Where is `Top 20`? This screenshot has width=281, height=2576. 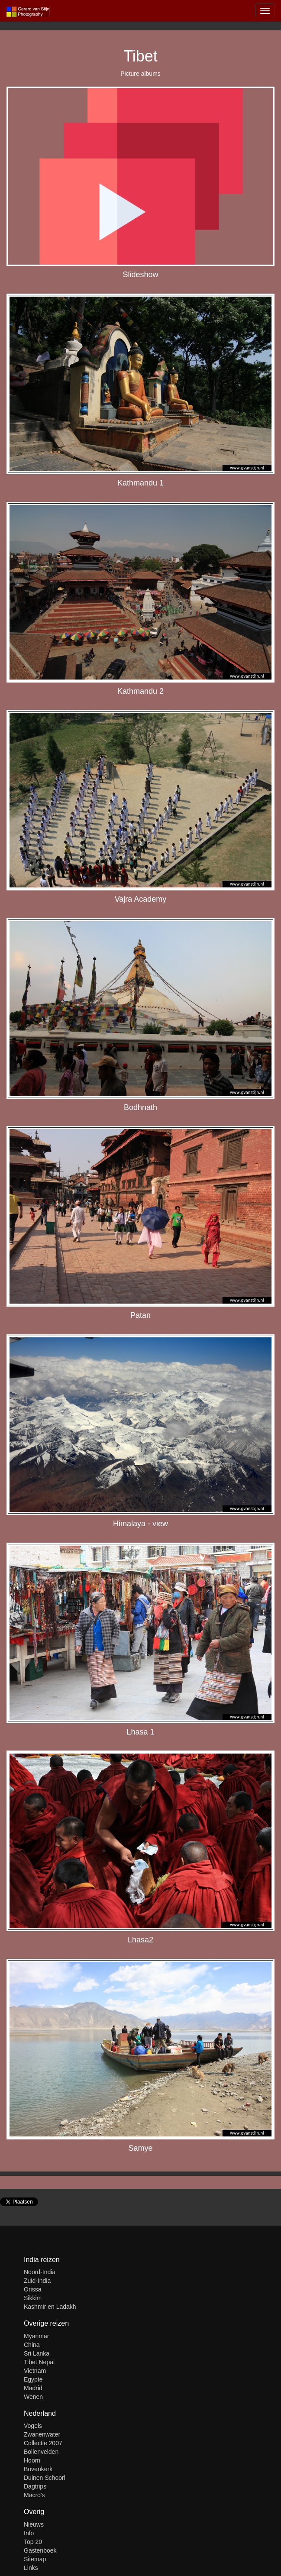
Top 20 is located at coordinates (33, 2541).